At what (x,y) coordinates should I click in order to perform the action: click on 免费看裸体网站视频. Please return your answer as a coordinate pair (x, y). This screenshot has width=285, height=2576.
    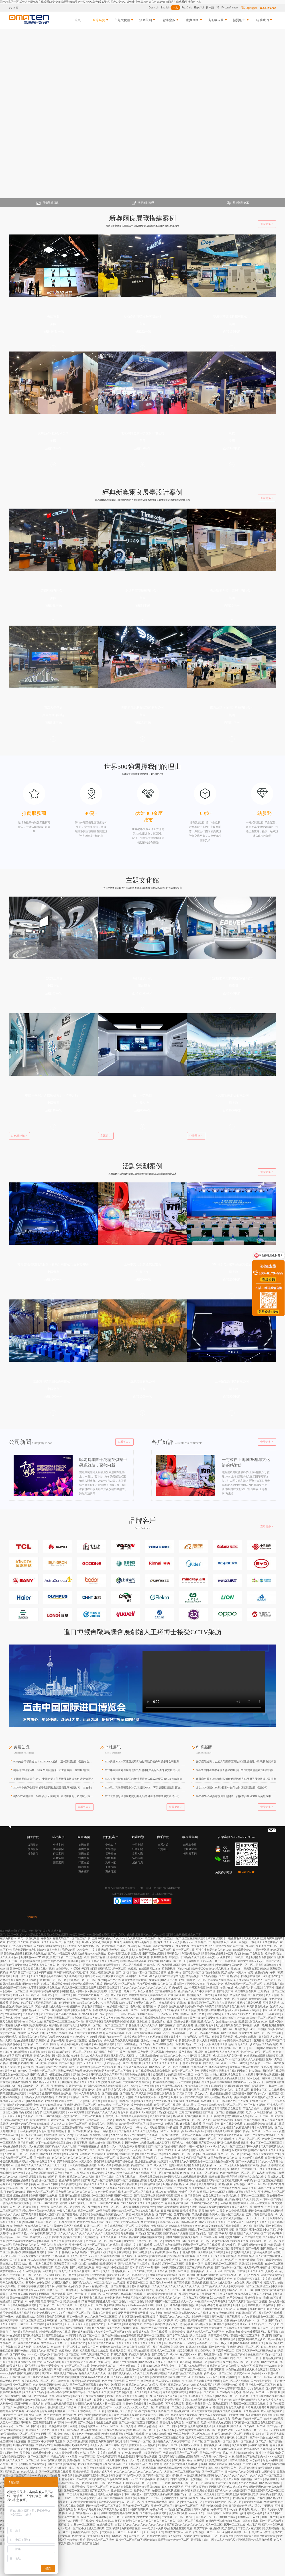
    Looking at the image, I should click on (174, 1964).